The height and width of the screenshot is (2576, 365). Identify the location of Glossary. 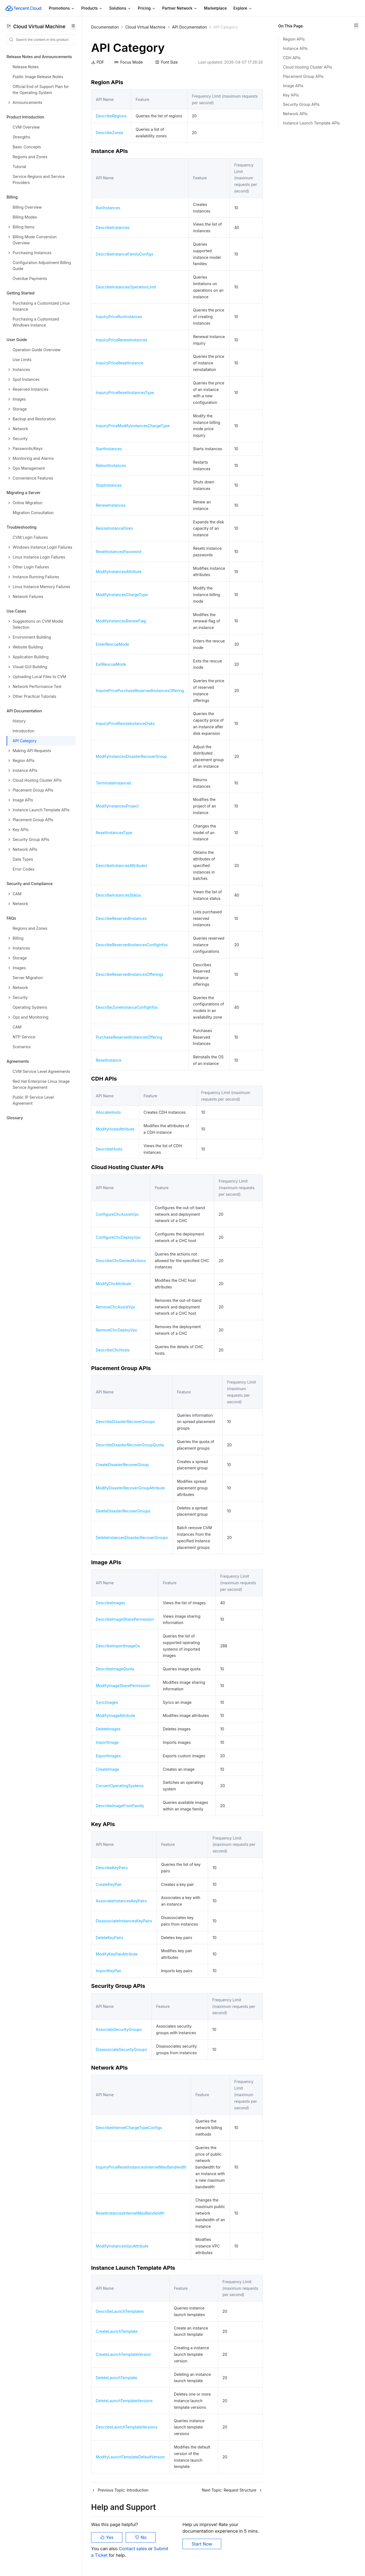
(15, 1117).